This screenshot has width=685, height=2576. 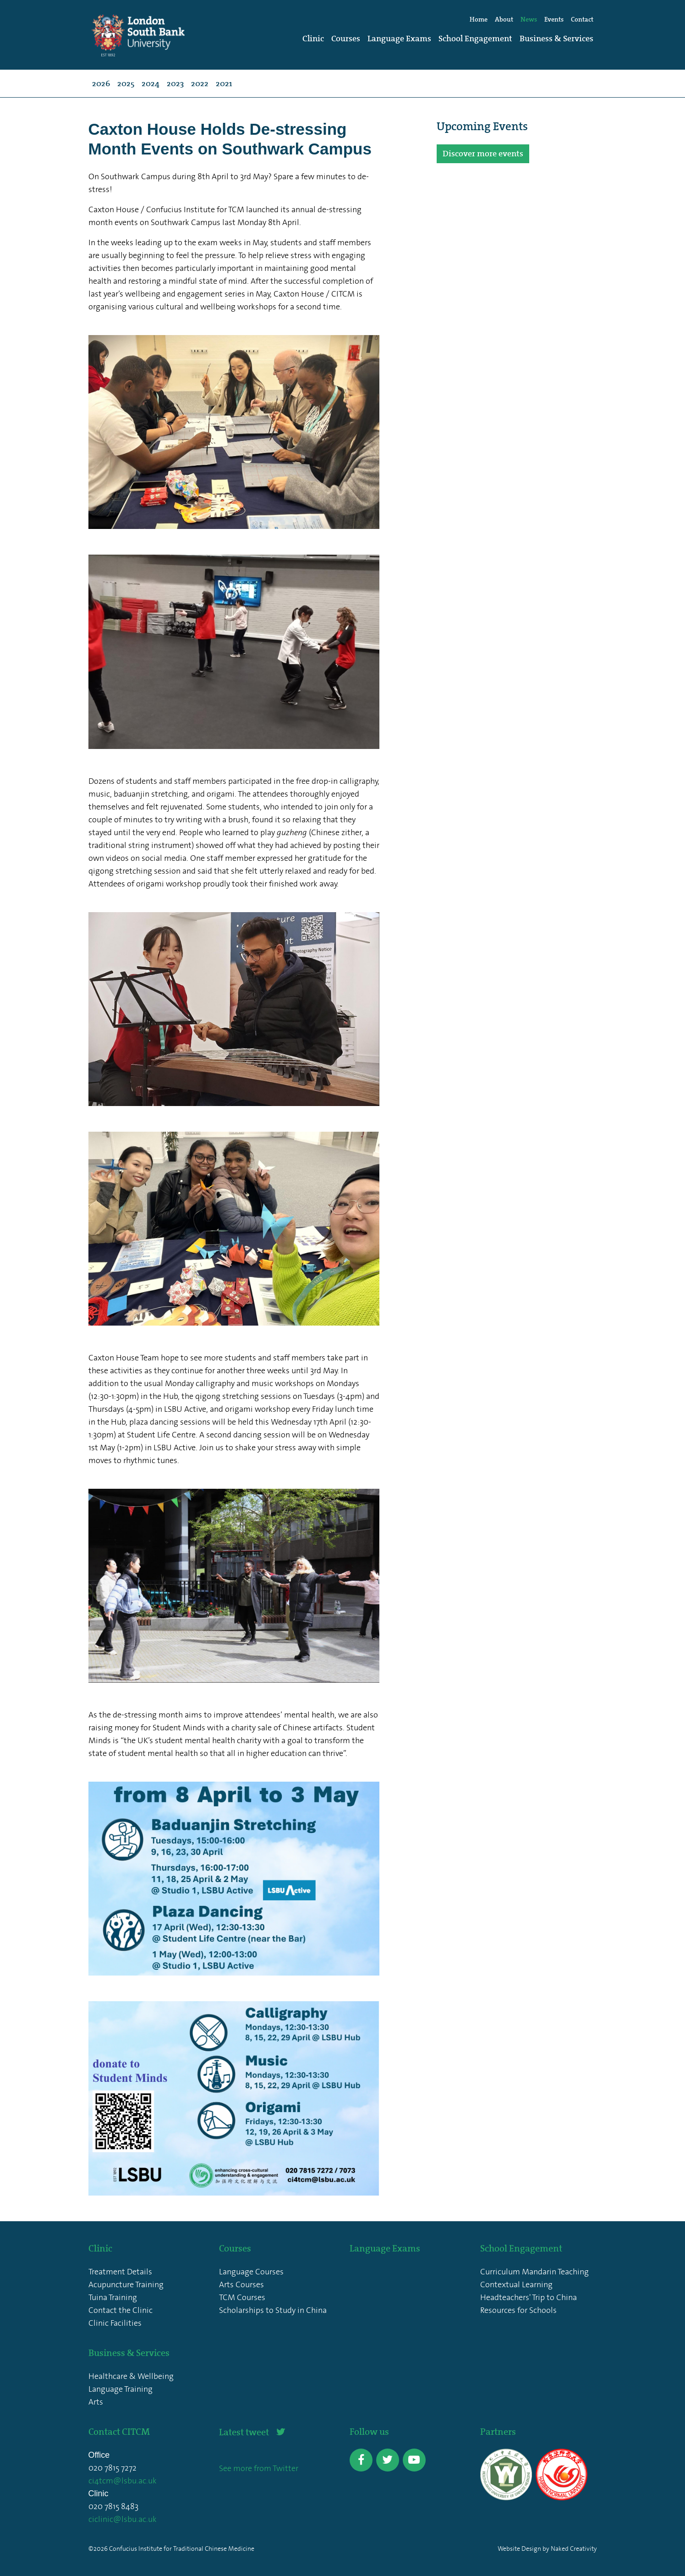 I want to click on Business & Services, so click(x=556, y=38).